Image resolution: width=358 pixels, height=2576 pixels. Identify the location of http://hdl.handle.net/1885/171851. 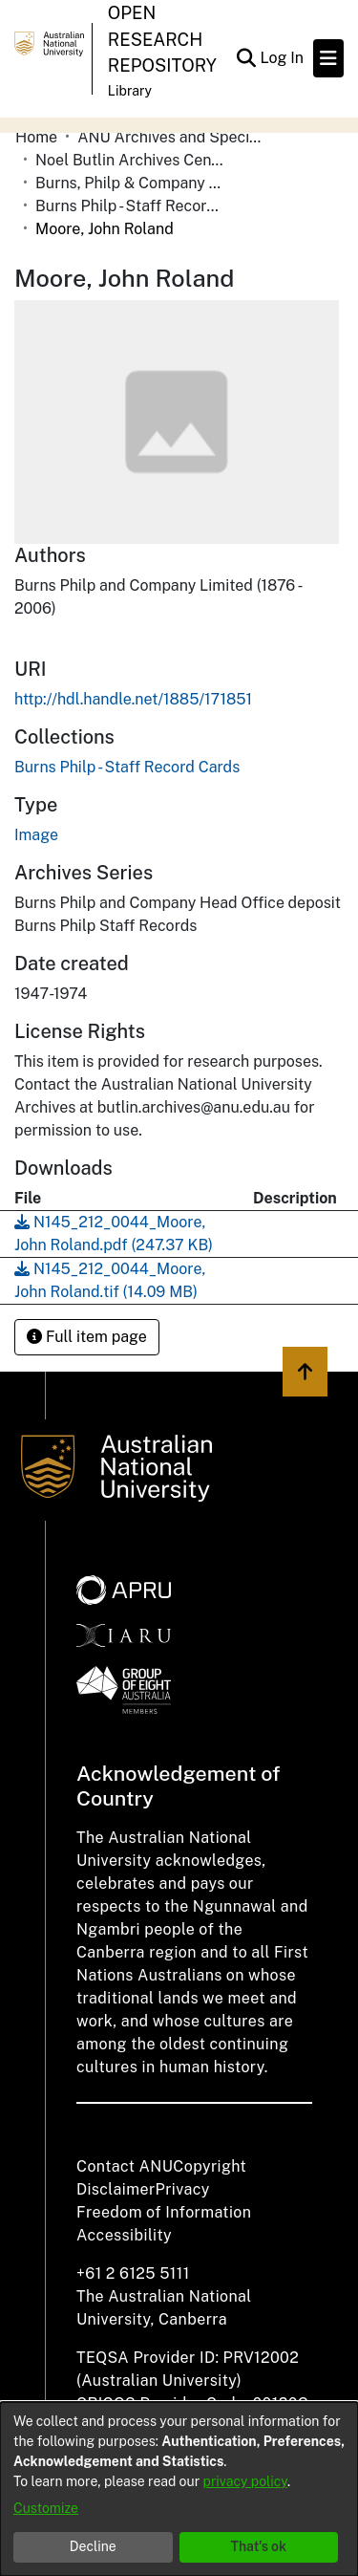
(133, 699).